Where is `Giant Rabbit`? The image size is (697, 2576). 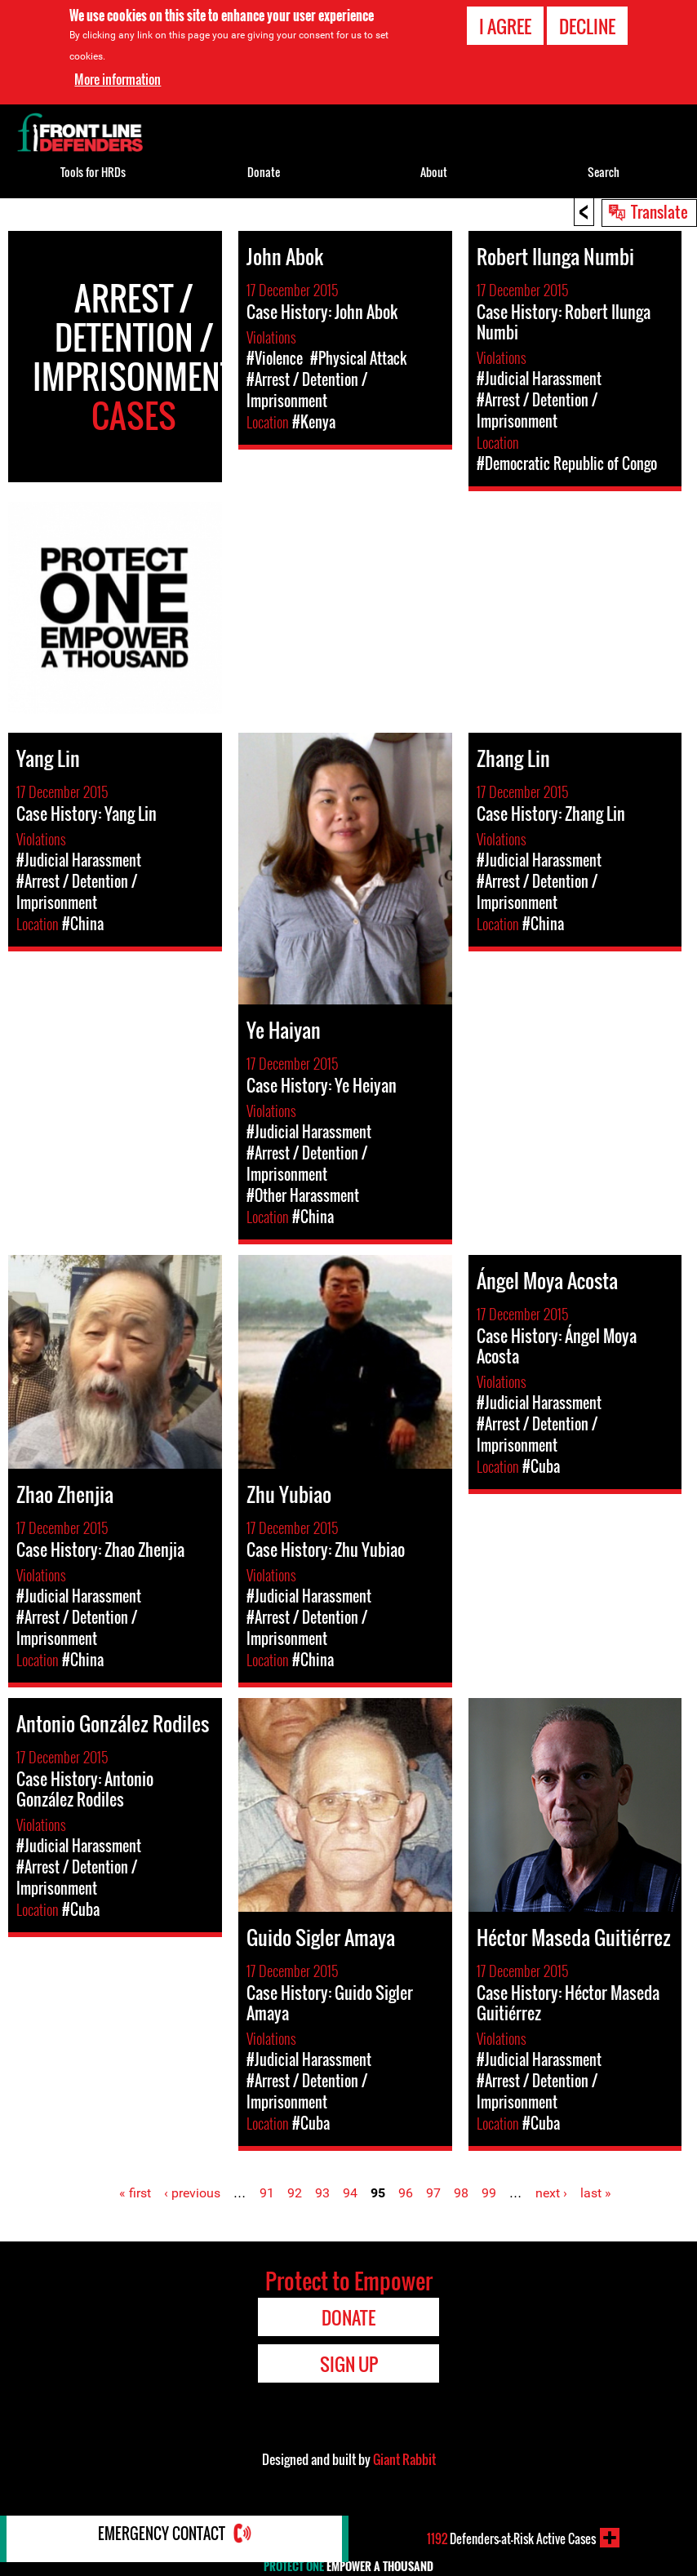 Giant Rabbit is located at coordinates (404, 2459).